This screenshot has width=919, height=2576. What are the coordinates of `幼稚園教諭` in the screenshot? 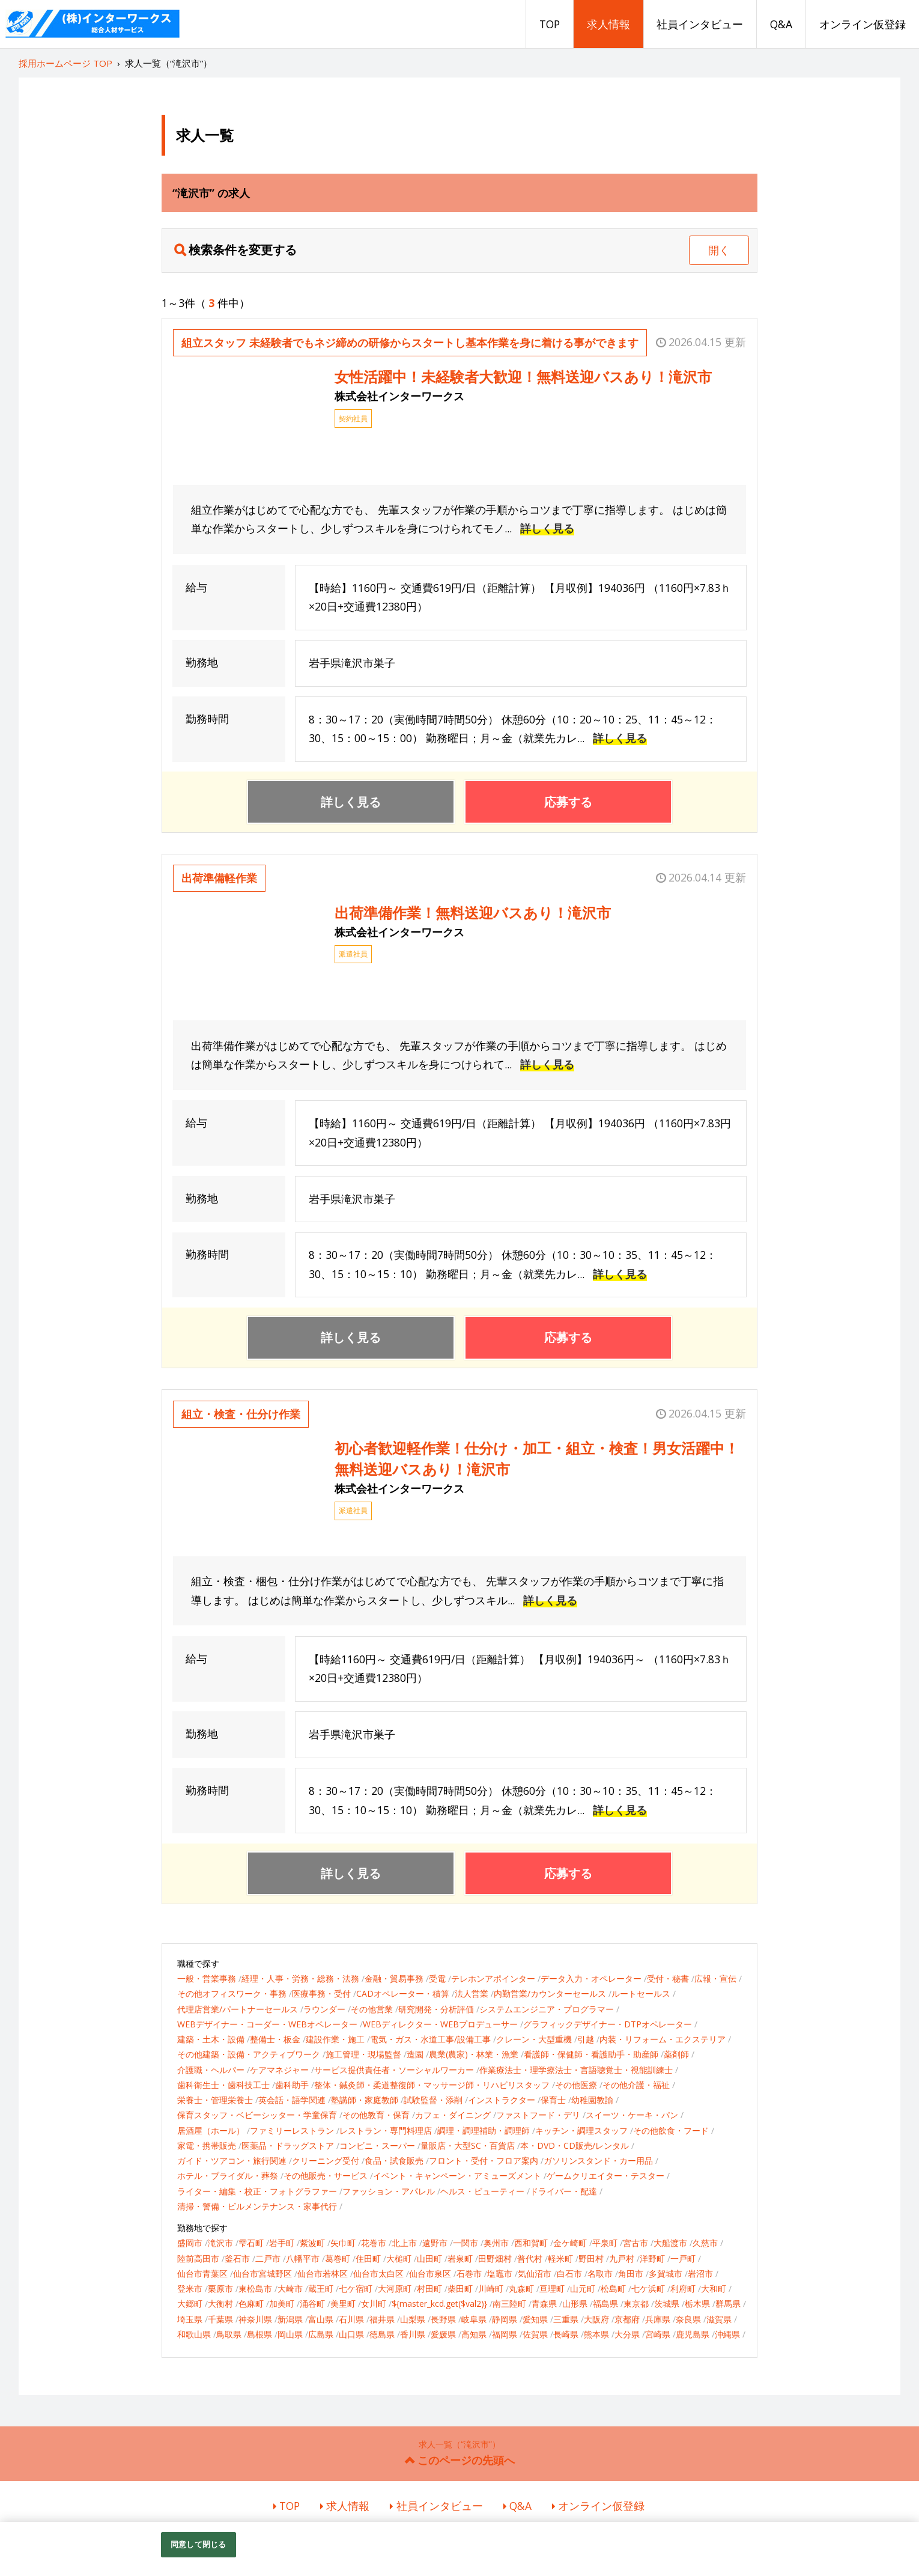 It's located at (592, 2100).